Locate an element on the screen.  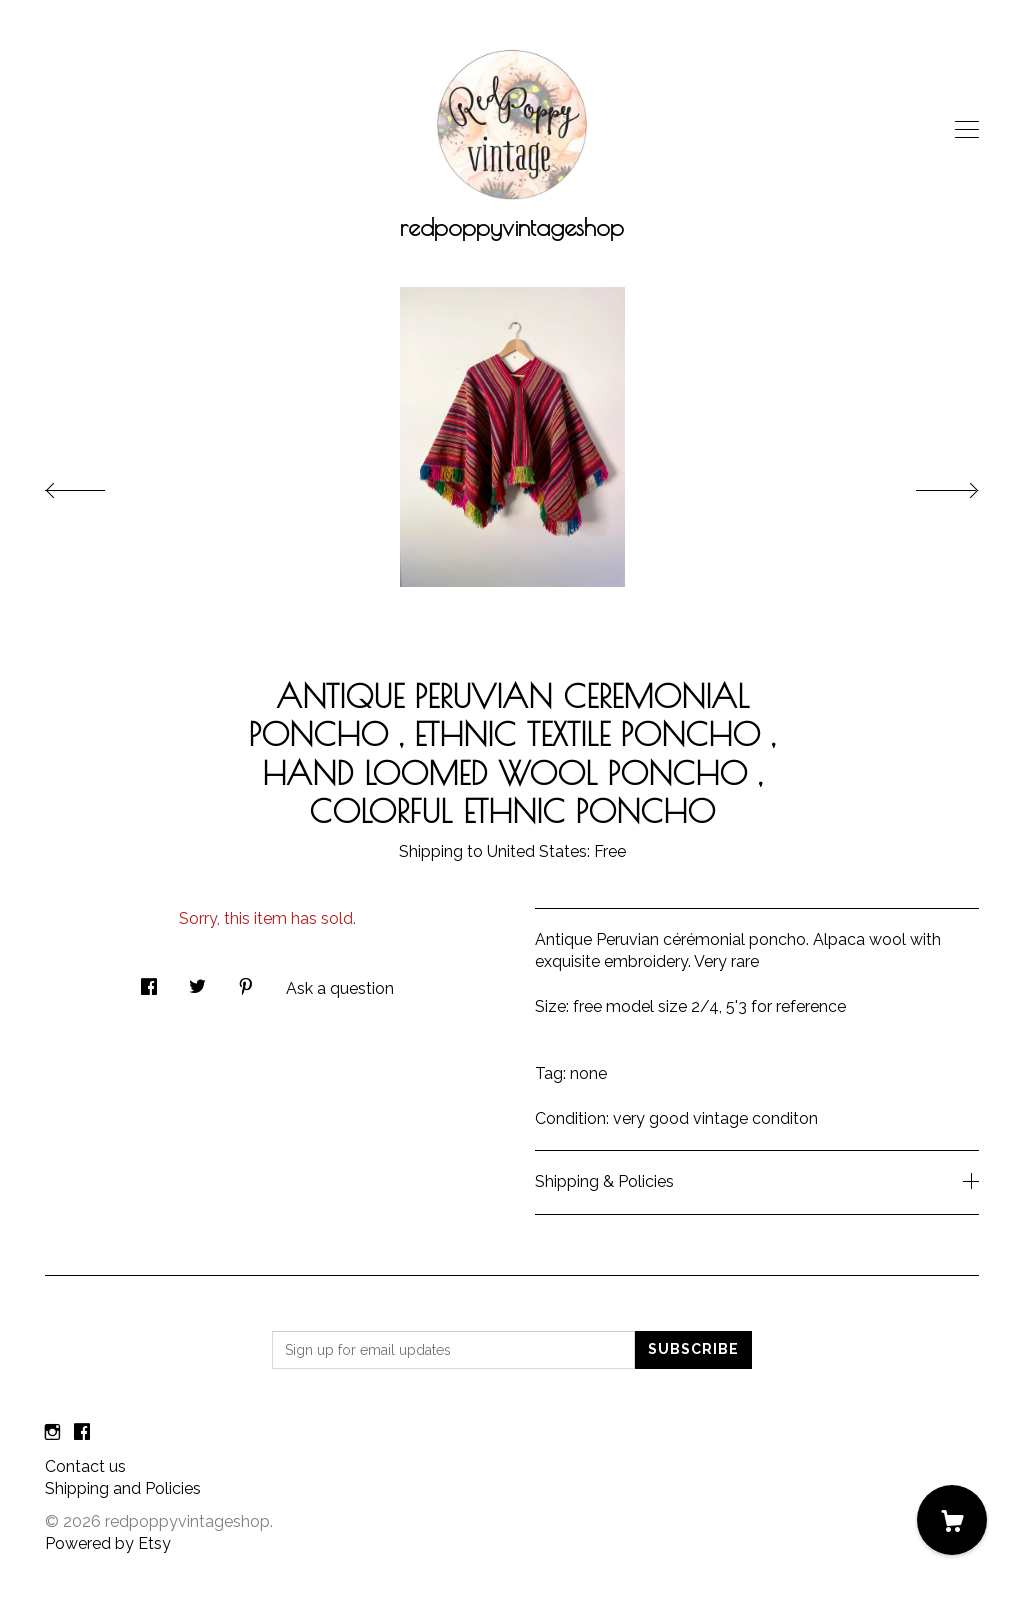
[toggle navigation] is located at coordinates (967, 130).